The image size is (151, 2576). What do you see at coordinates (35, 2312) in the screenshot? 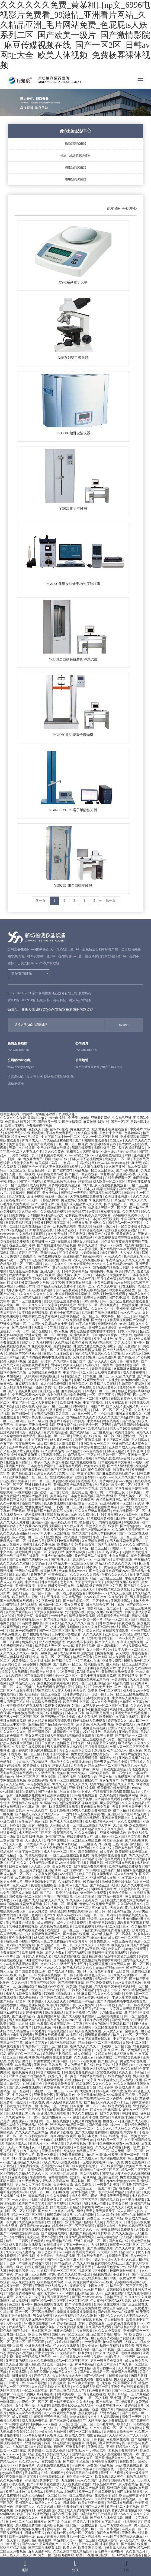
I see `国产一区二区三区在线视频` at bounding box center [35, 2312].